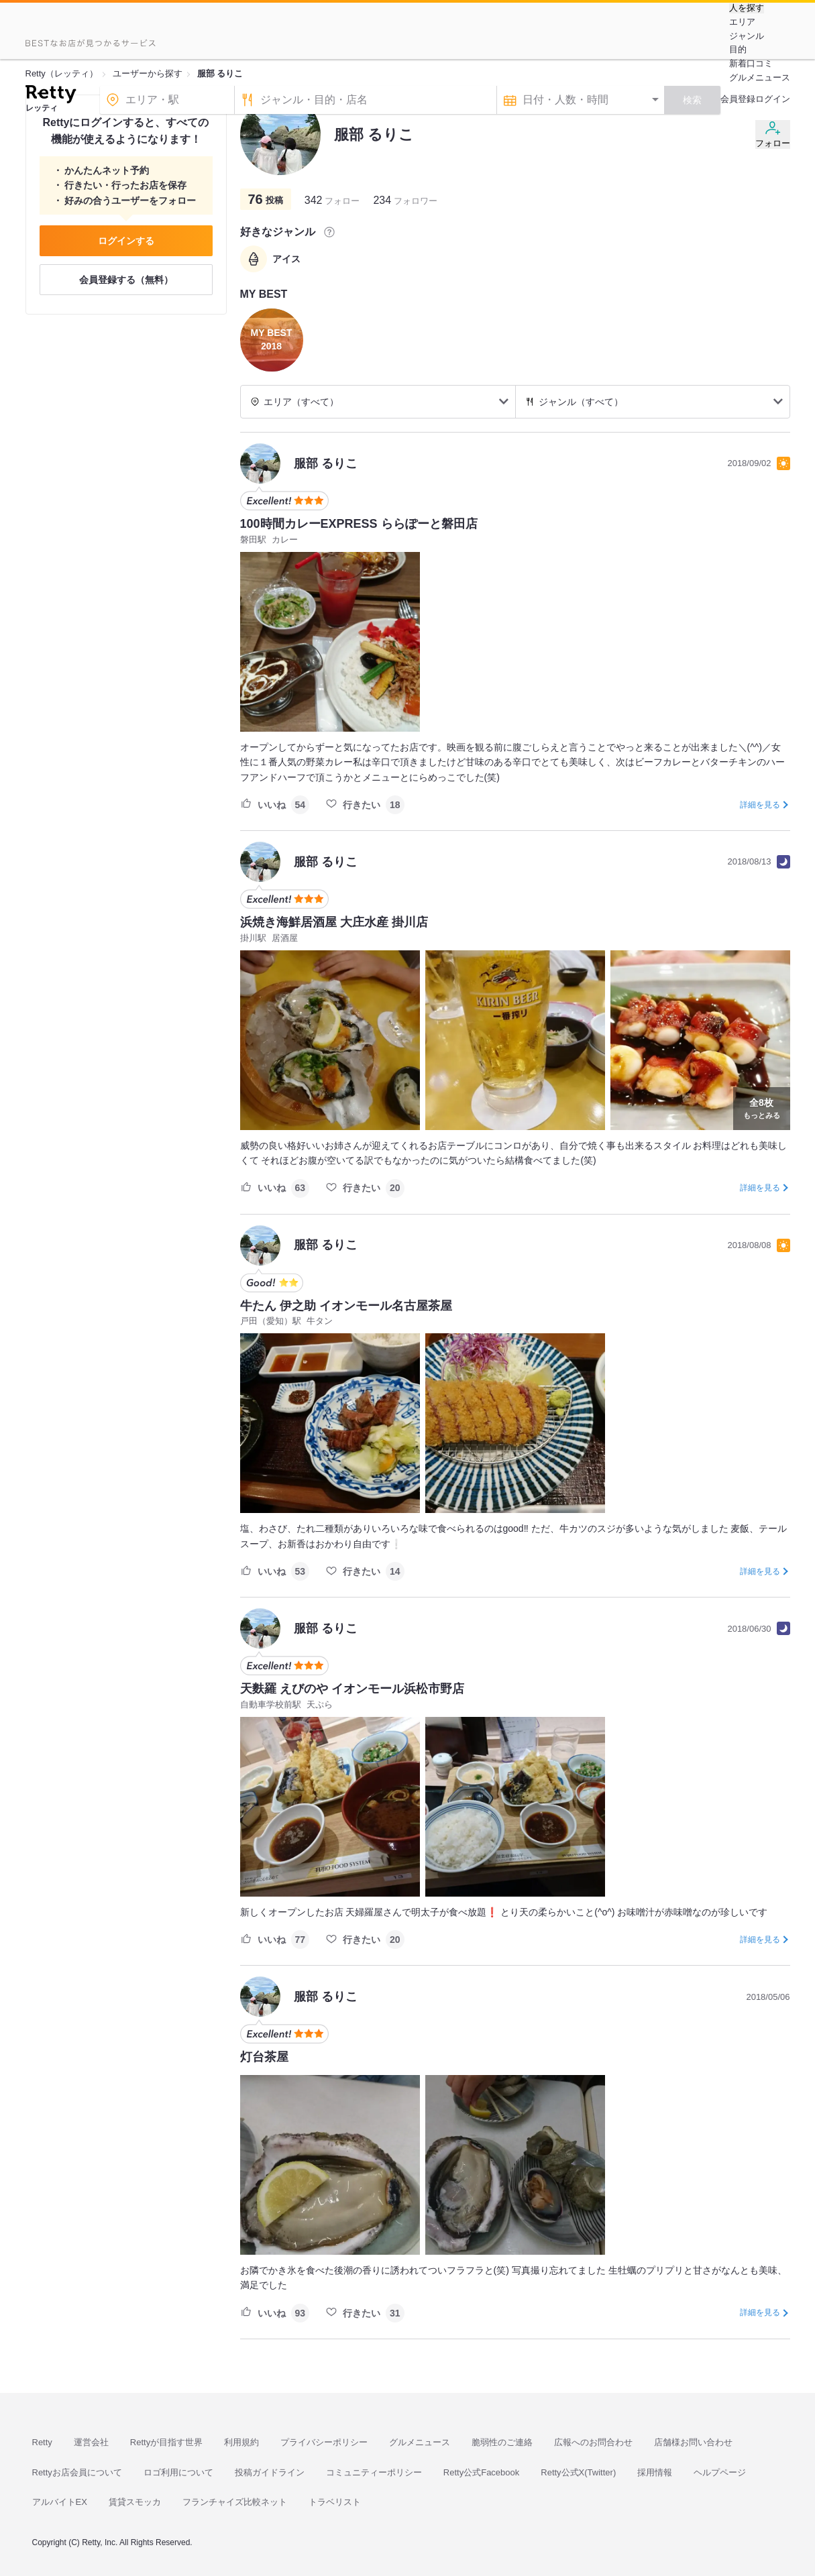  I want to click on 詳細を見る, so click(760, 804).